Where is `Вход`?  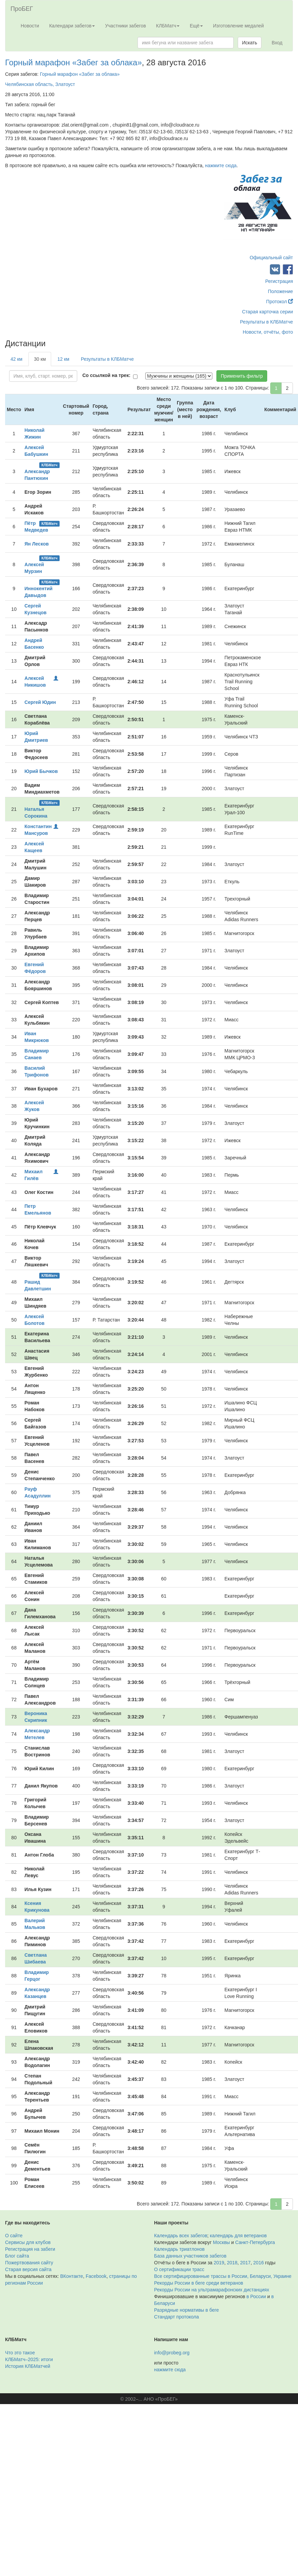
Вход is located at coordinates (277, 42).